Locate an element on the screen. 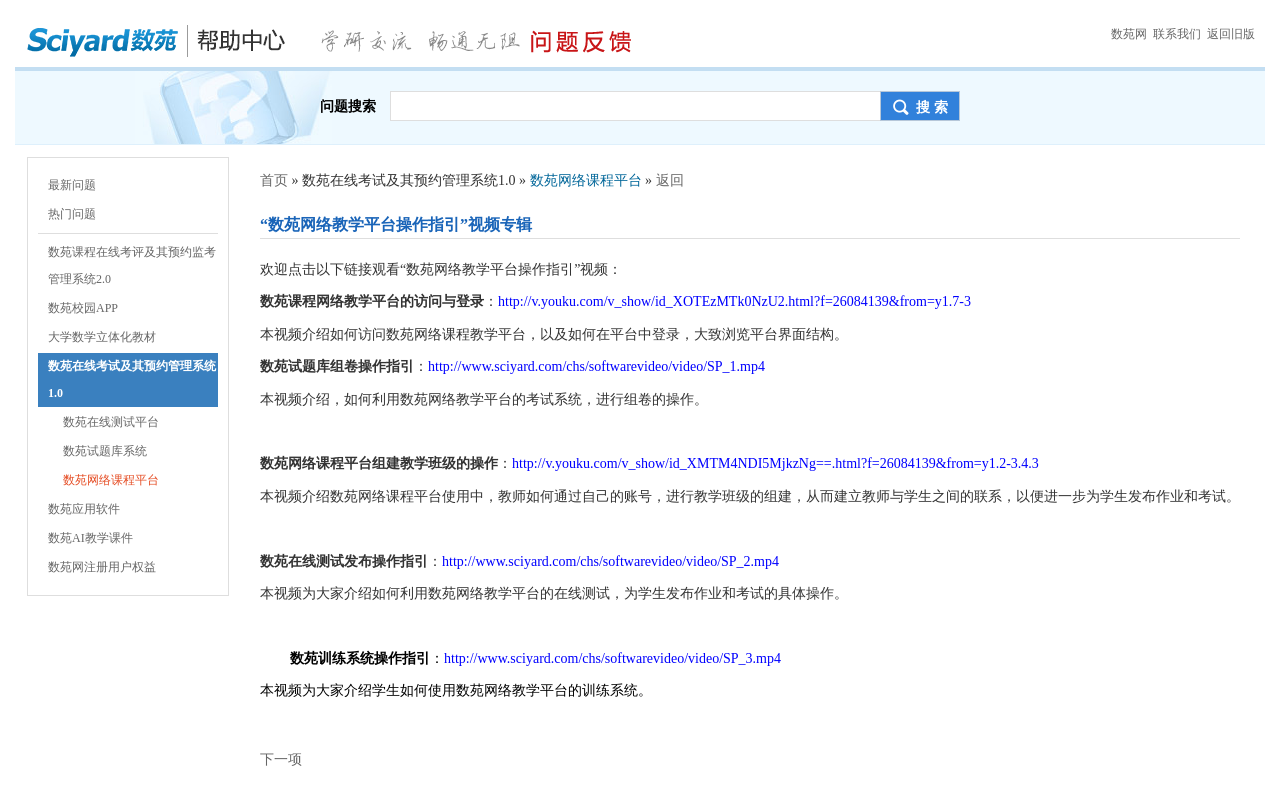 The image size is (1280, 809). 数苑课程在线考评及其预约监考管理系统2.0 is located at coordinates (132, 265).